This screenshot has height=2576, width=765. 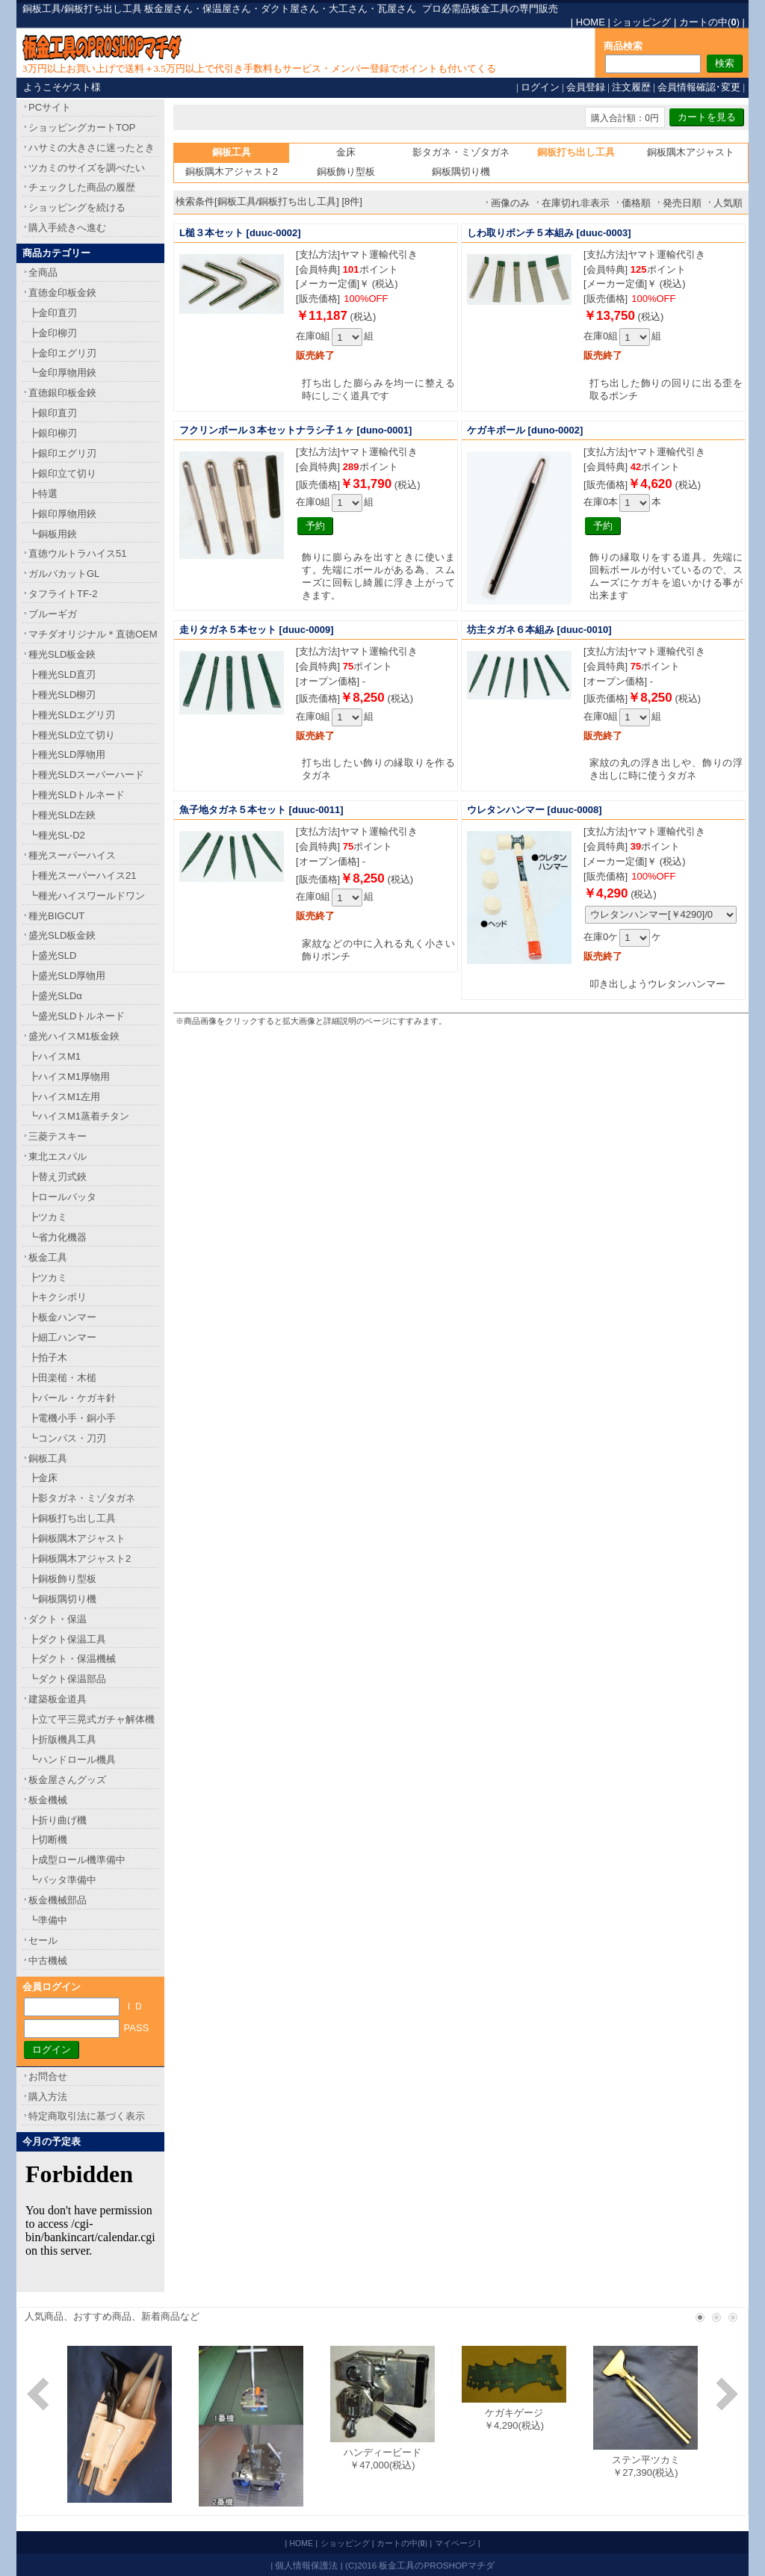 I want to click on 板金屋さんグッズ, so click(x=67, y=1779).